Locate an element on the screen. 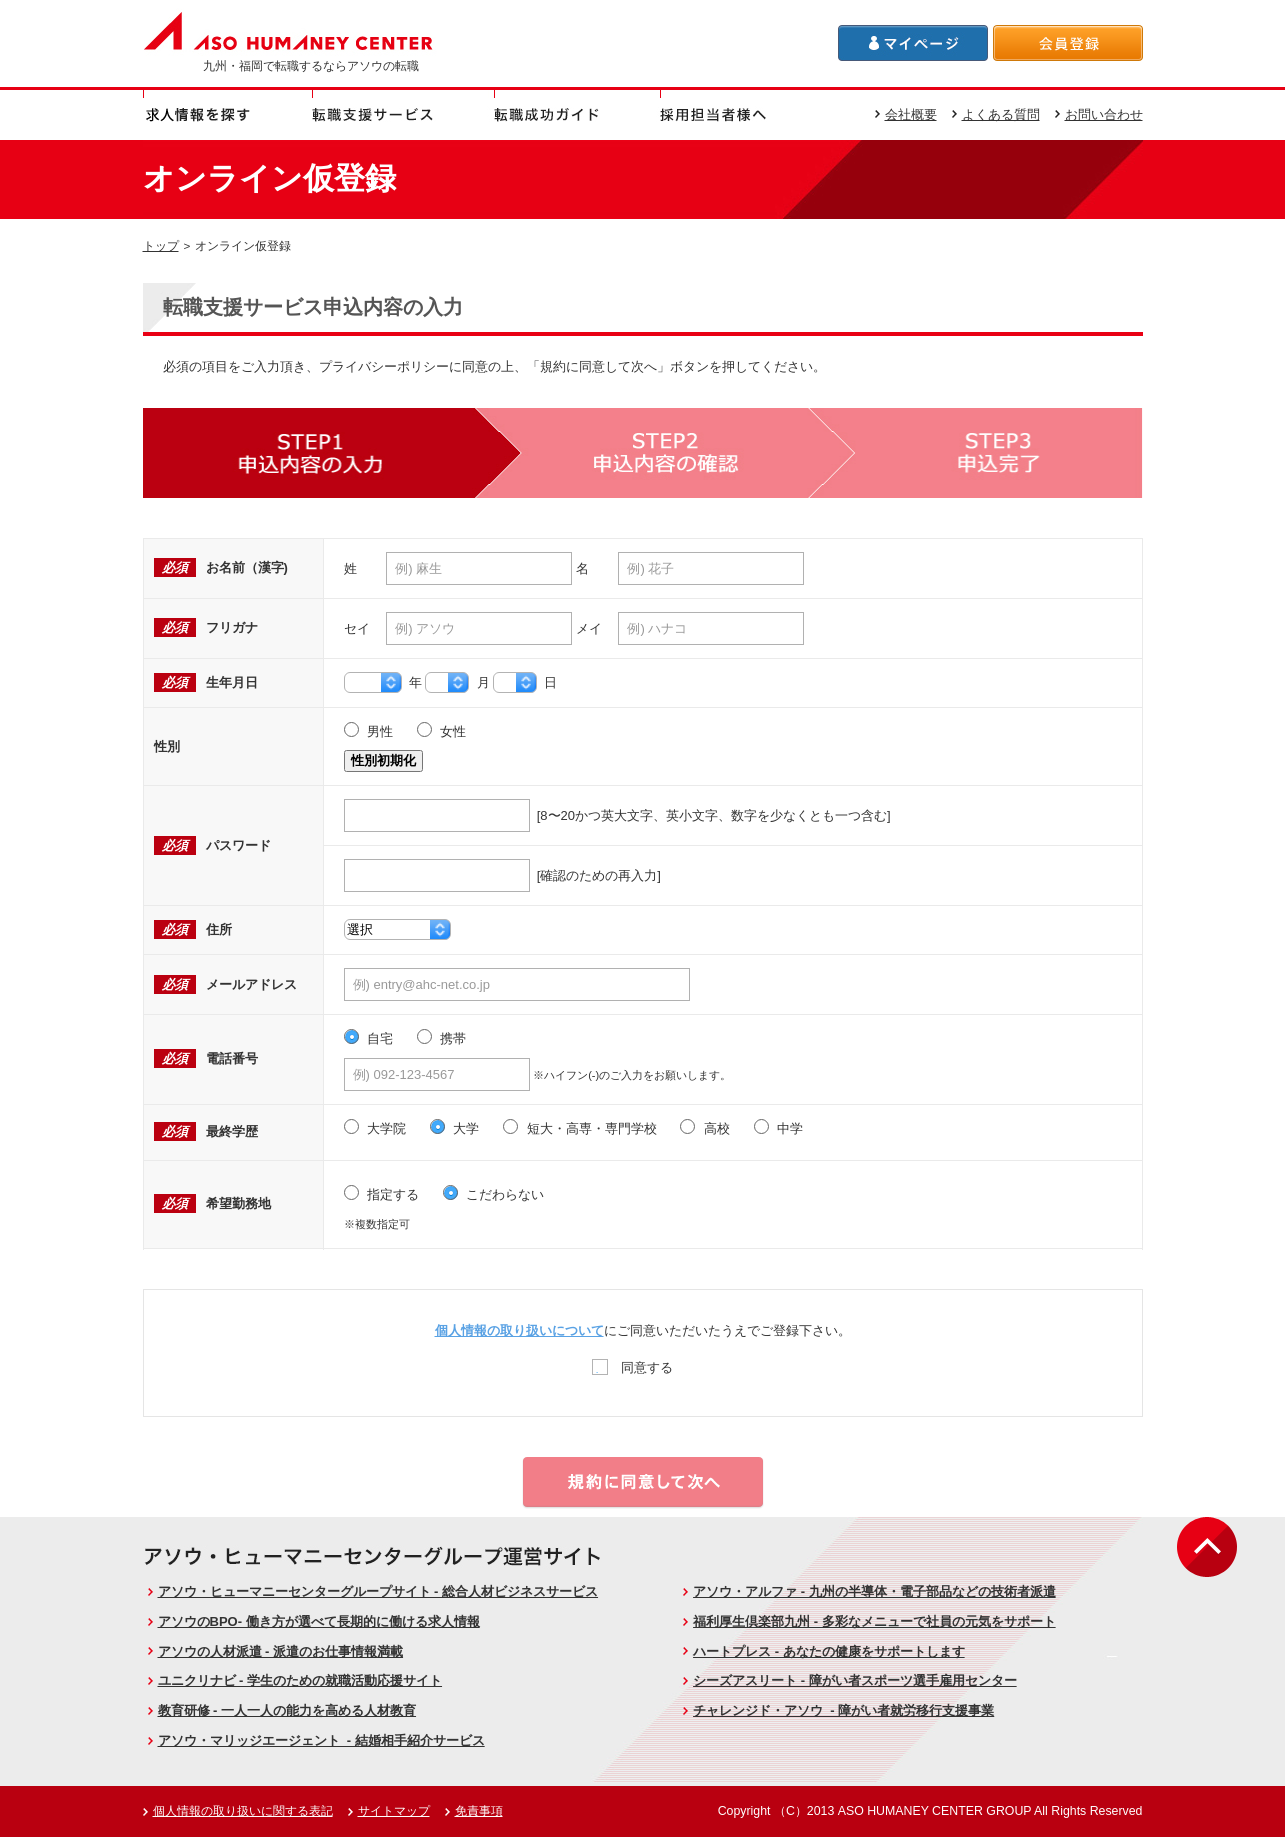  同意する is located at coordinates (632, 1366).